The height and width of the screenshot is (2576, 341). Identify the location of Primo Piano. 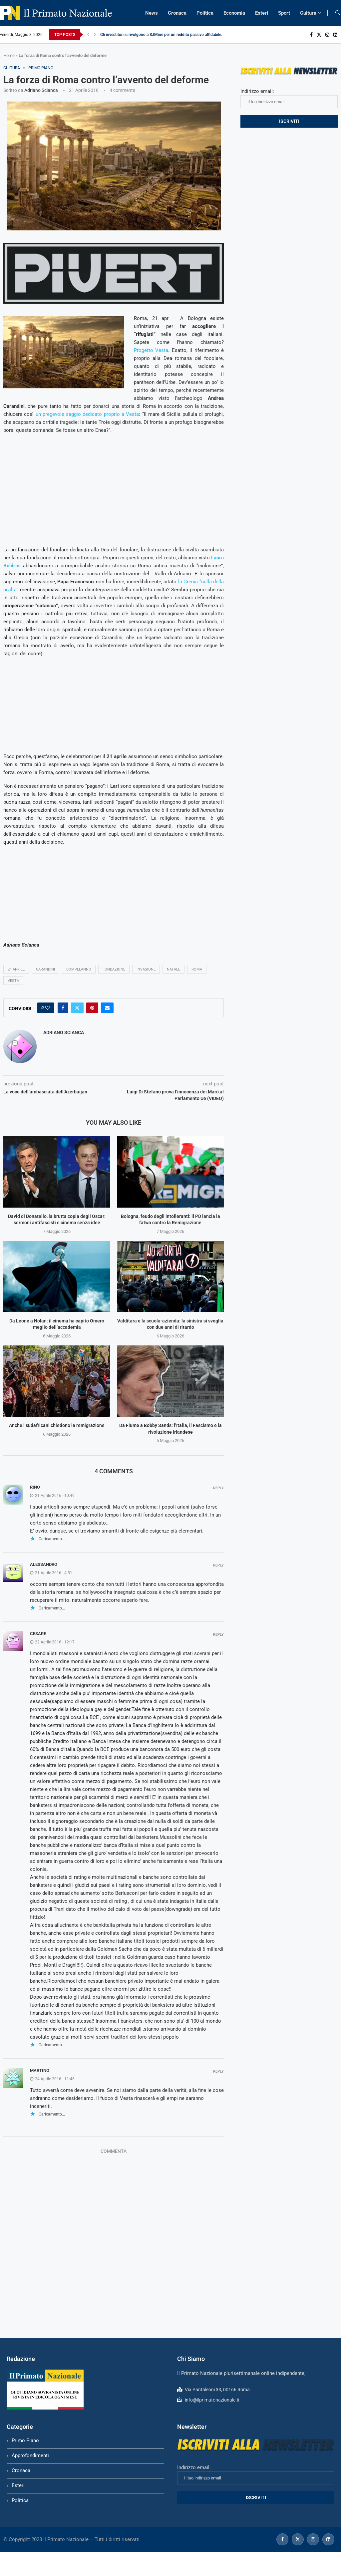
(25, 2440).